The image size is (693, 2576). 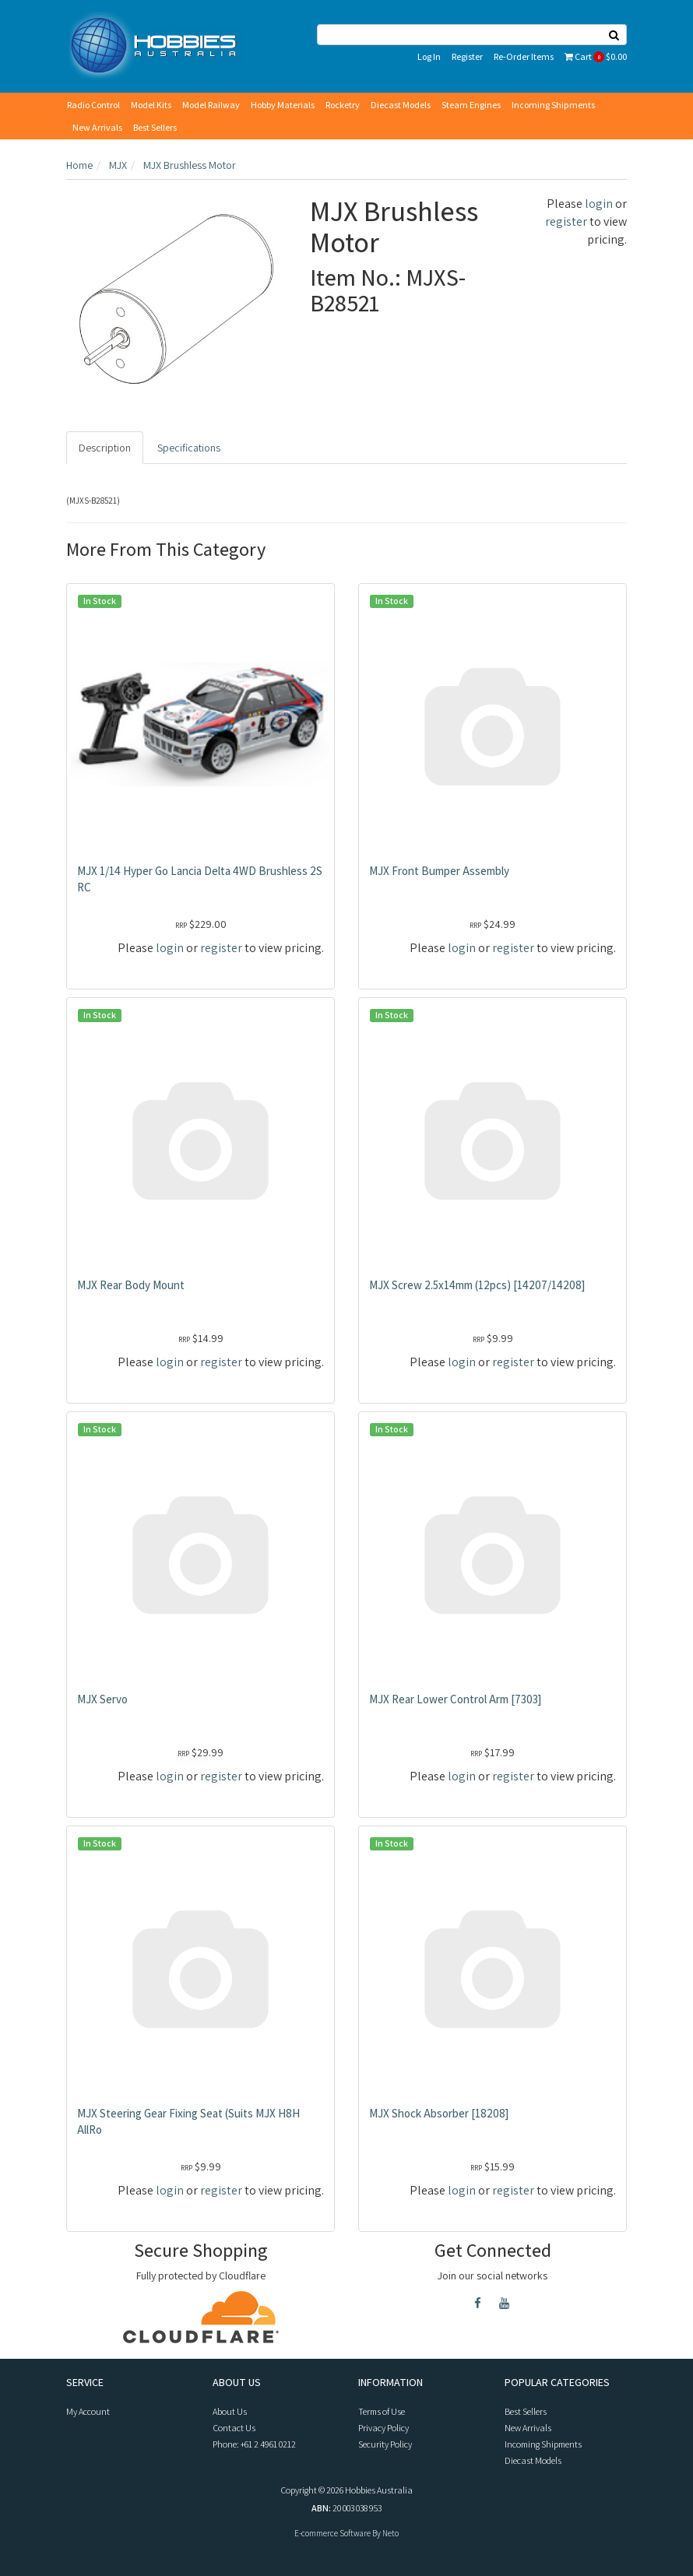 I want to click on Terms of Use, so click(x=381, y=2411).